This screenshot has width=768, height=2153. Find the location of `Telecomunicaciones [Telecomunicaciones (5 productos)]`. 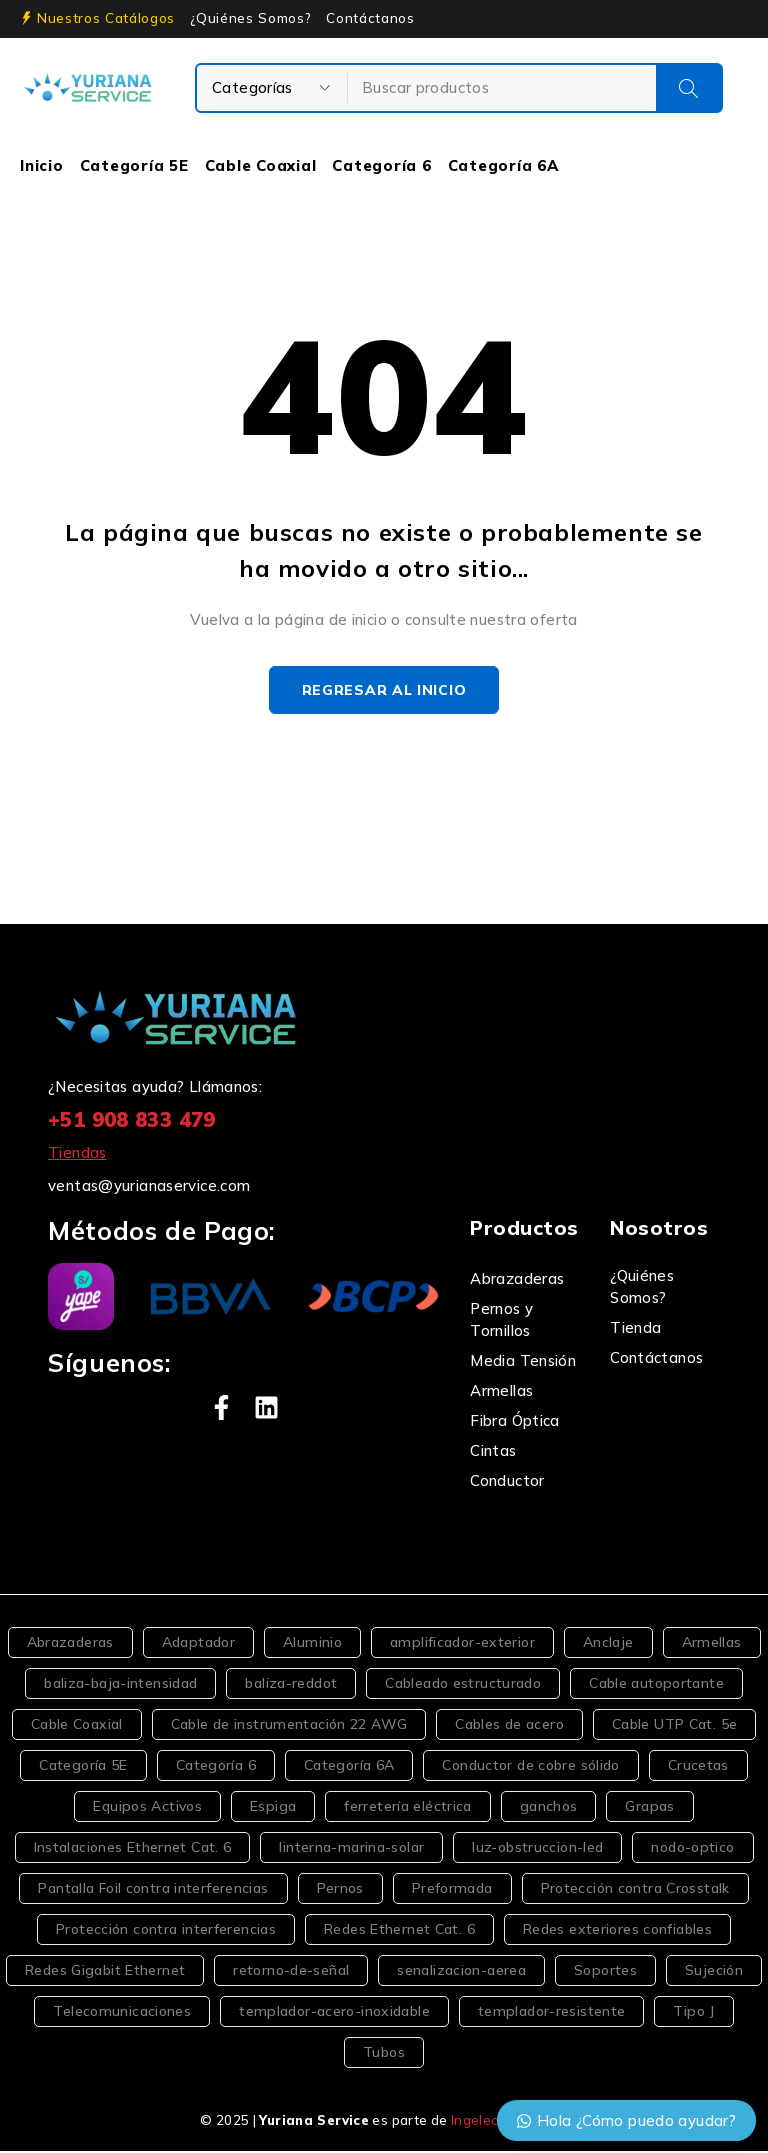

Telecomunicaciones [Telecomunicaciones (5 productos)] is located at coordinates (122, 2013).